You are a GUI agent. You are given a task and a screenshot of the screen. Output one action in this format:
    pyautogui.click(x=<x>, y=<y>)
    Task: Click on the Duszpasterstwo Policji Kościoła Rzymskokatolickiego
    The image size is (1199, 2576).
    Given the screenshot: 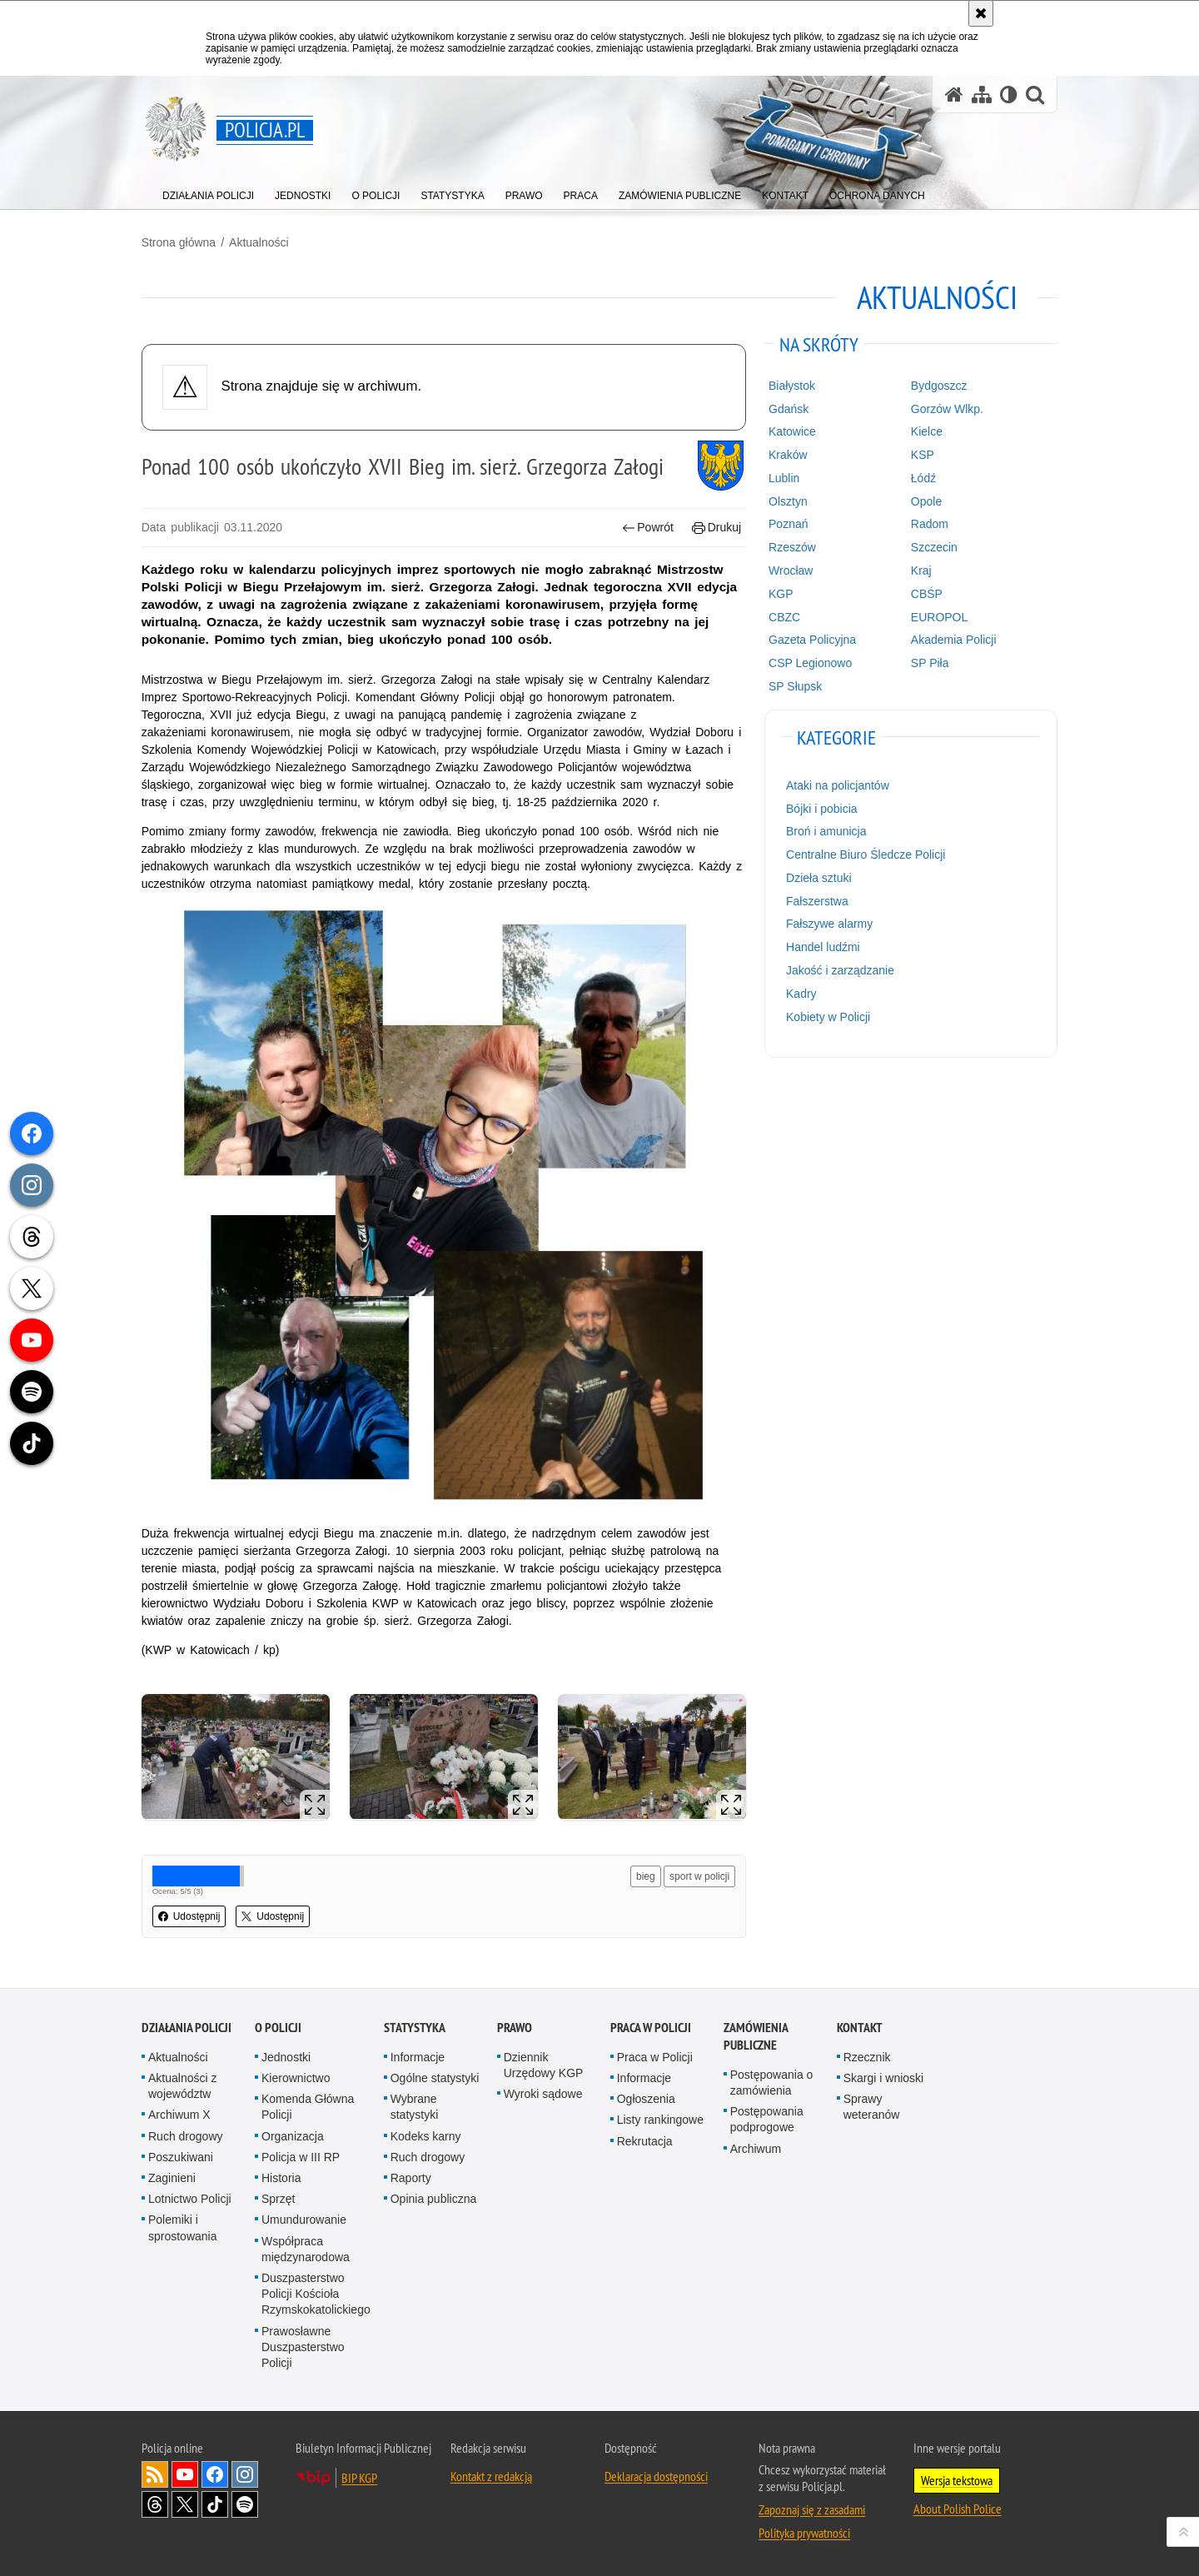 What is the action you would take?
    pyautogui.click(x=316, y=2293)
    